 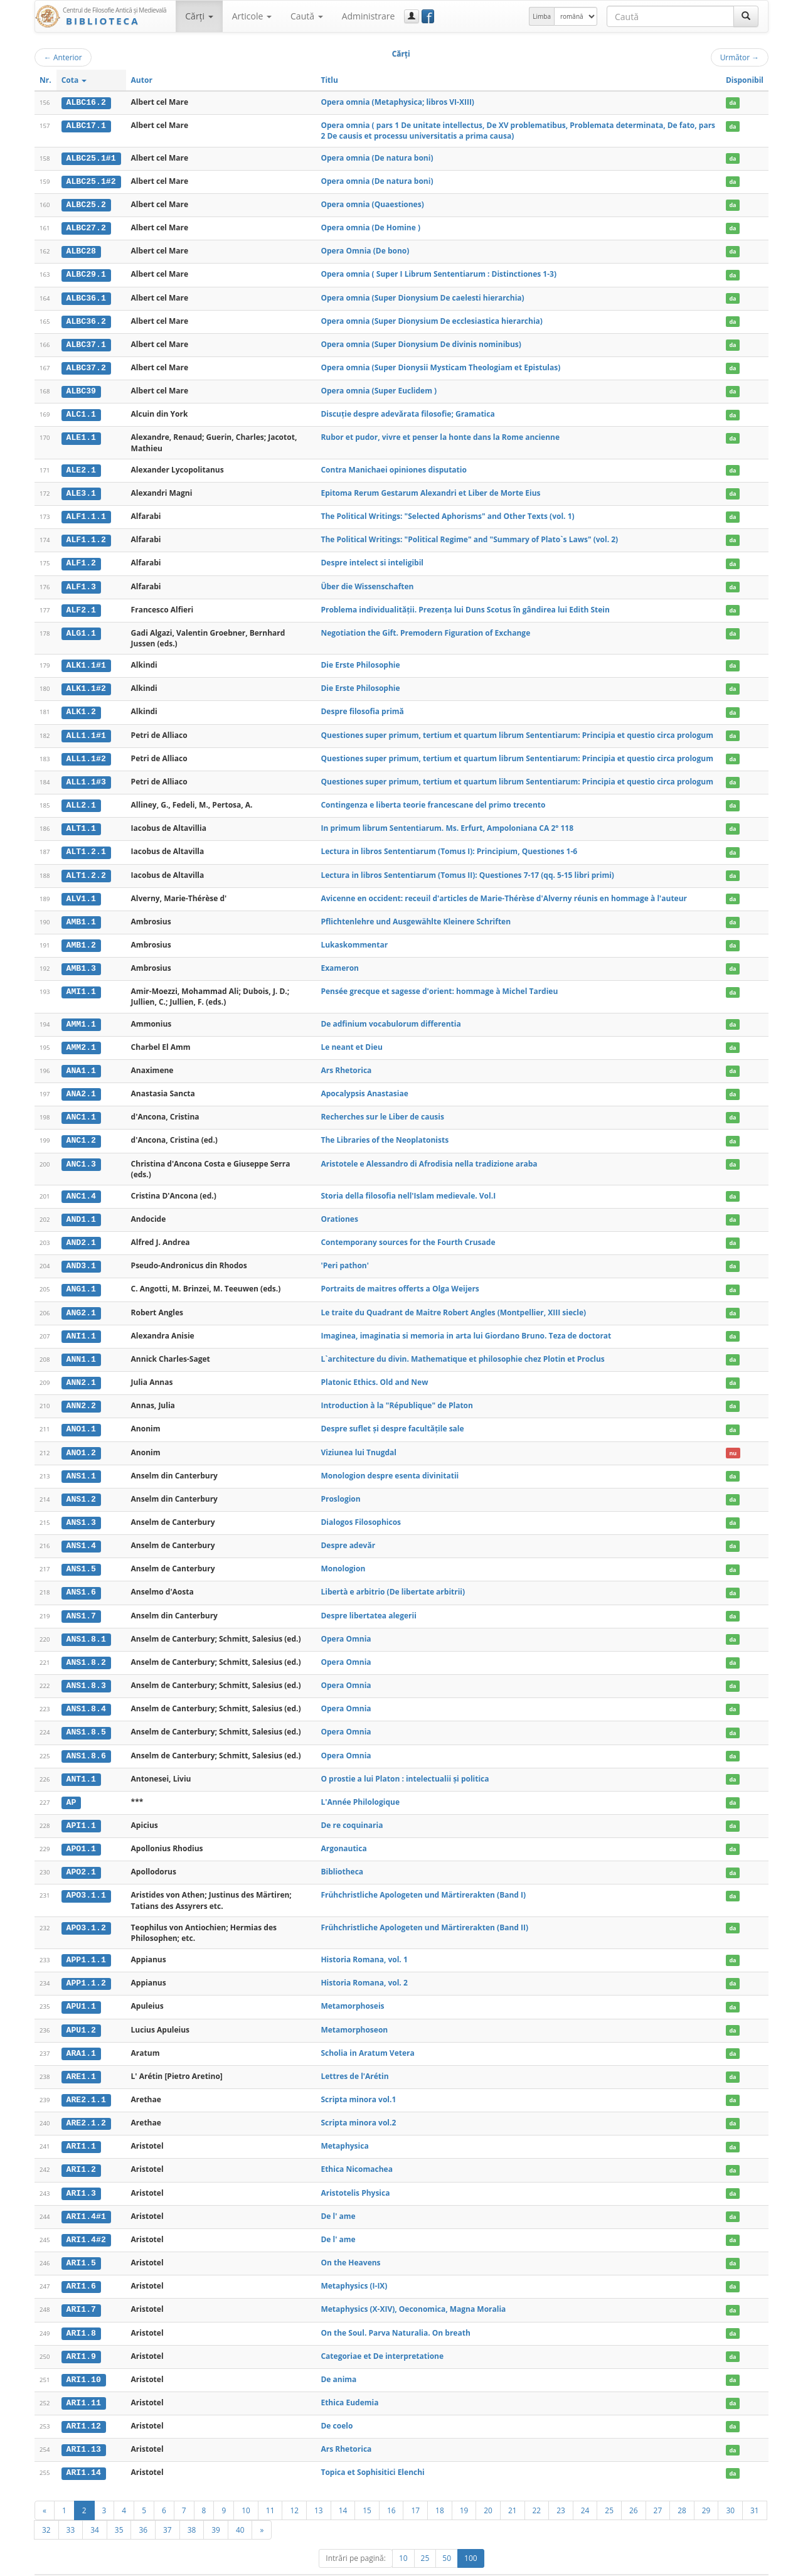 I want to click on 21, so click(x=512, y=2488).